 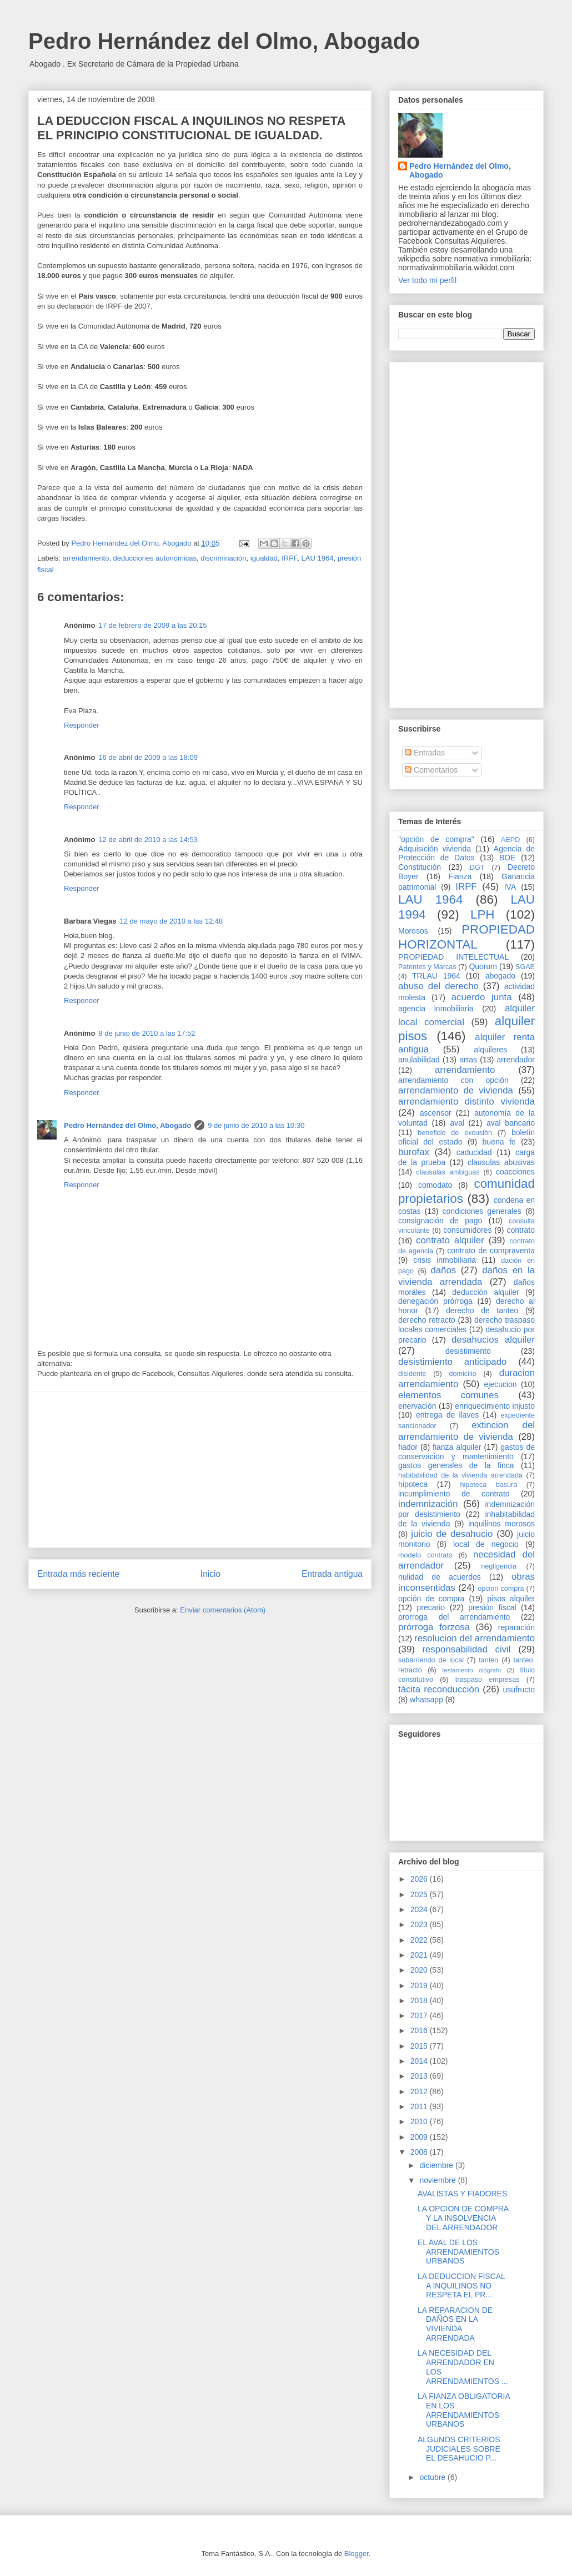 What do you see at coordinates (152, 625) in the screenshot?
I see `17 de febrero de 2009 a las 20:15` at bounding box center [152, 625].